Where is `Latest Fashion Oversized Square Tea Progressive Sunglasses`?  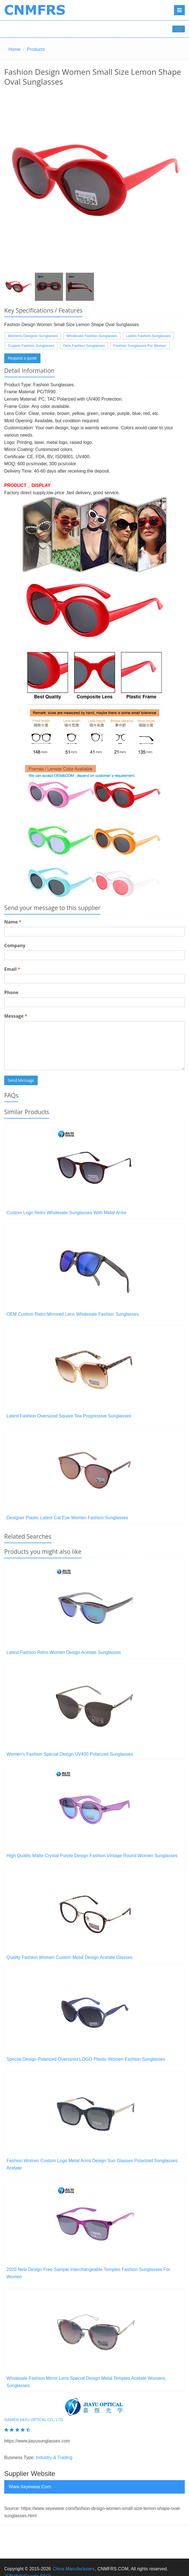
Latest Fashion Oversized Square Tea Progressive Sunglasses is located at coordinates (68, 1416).